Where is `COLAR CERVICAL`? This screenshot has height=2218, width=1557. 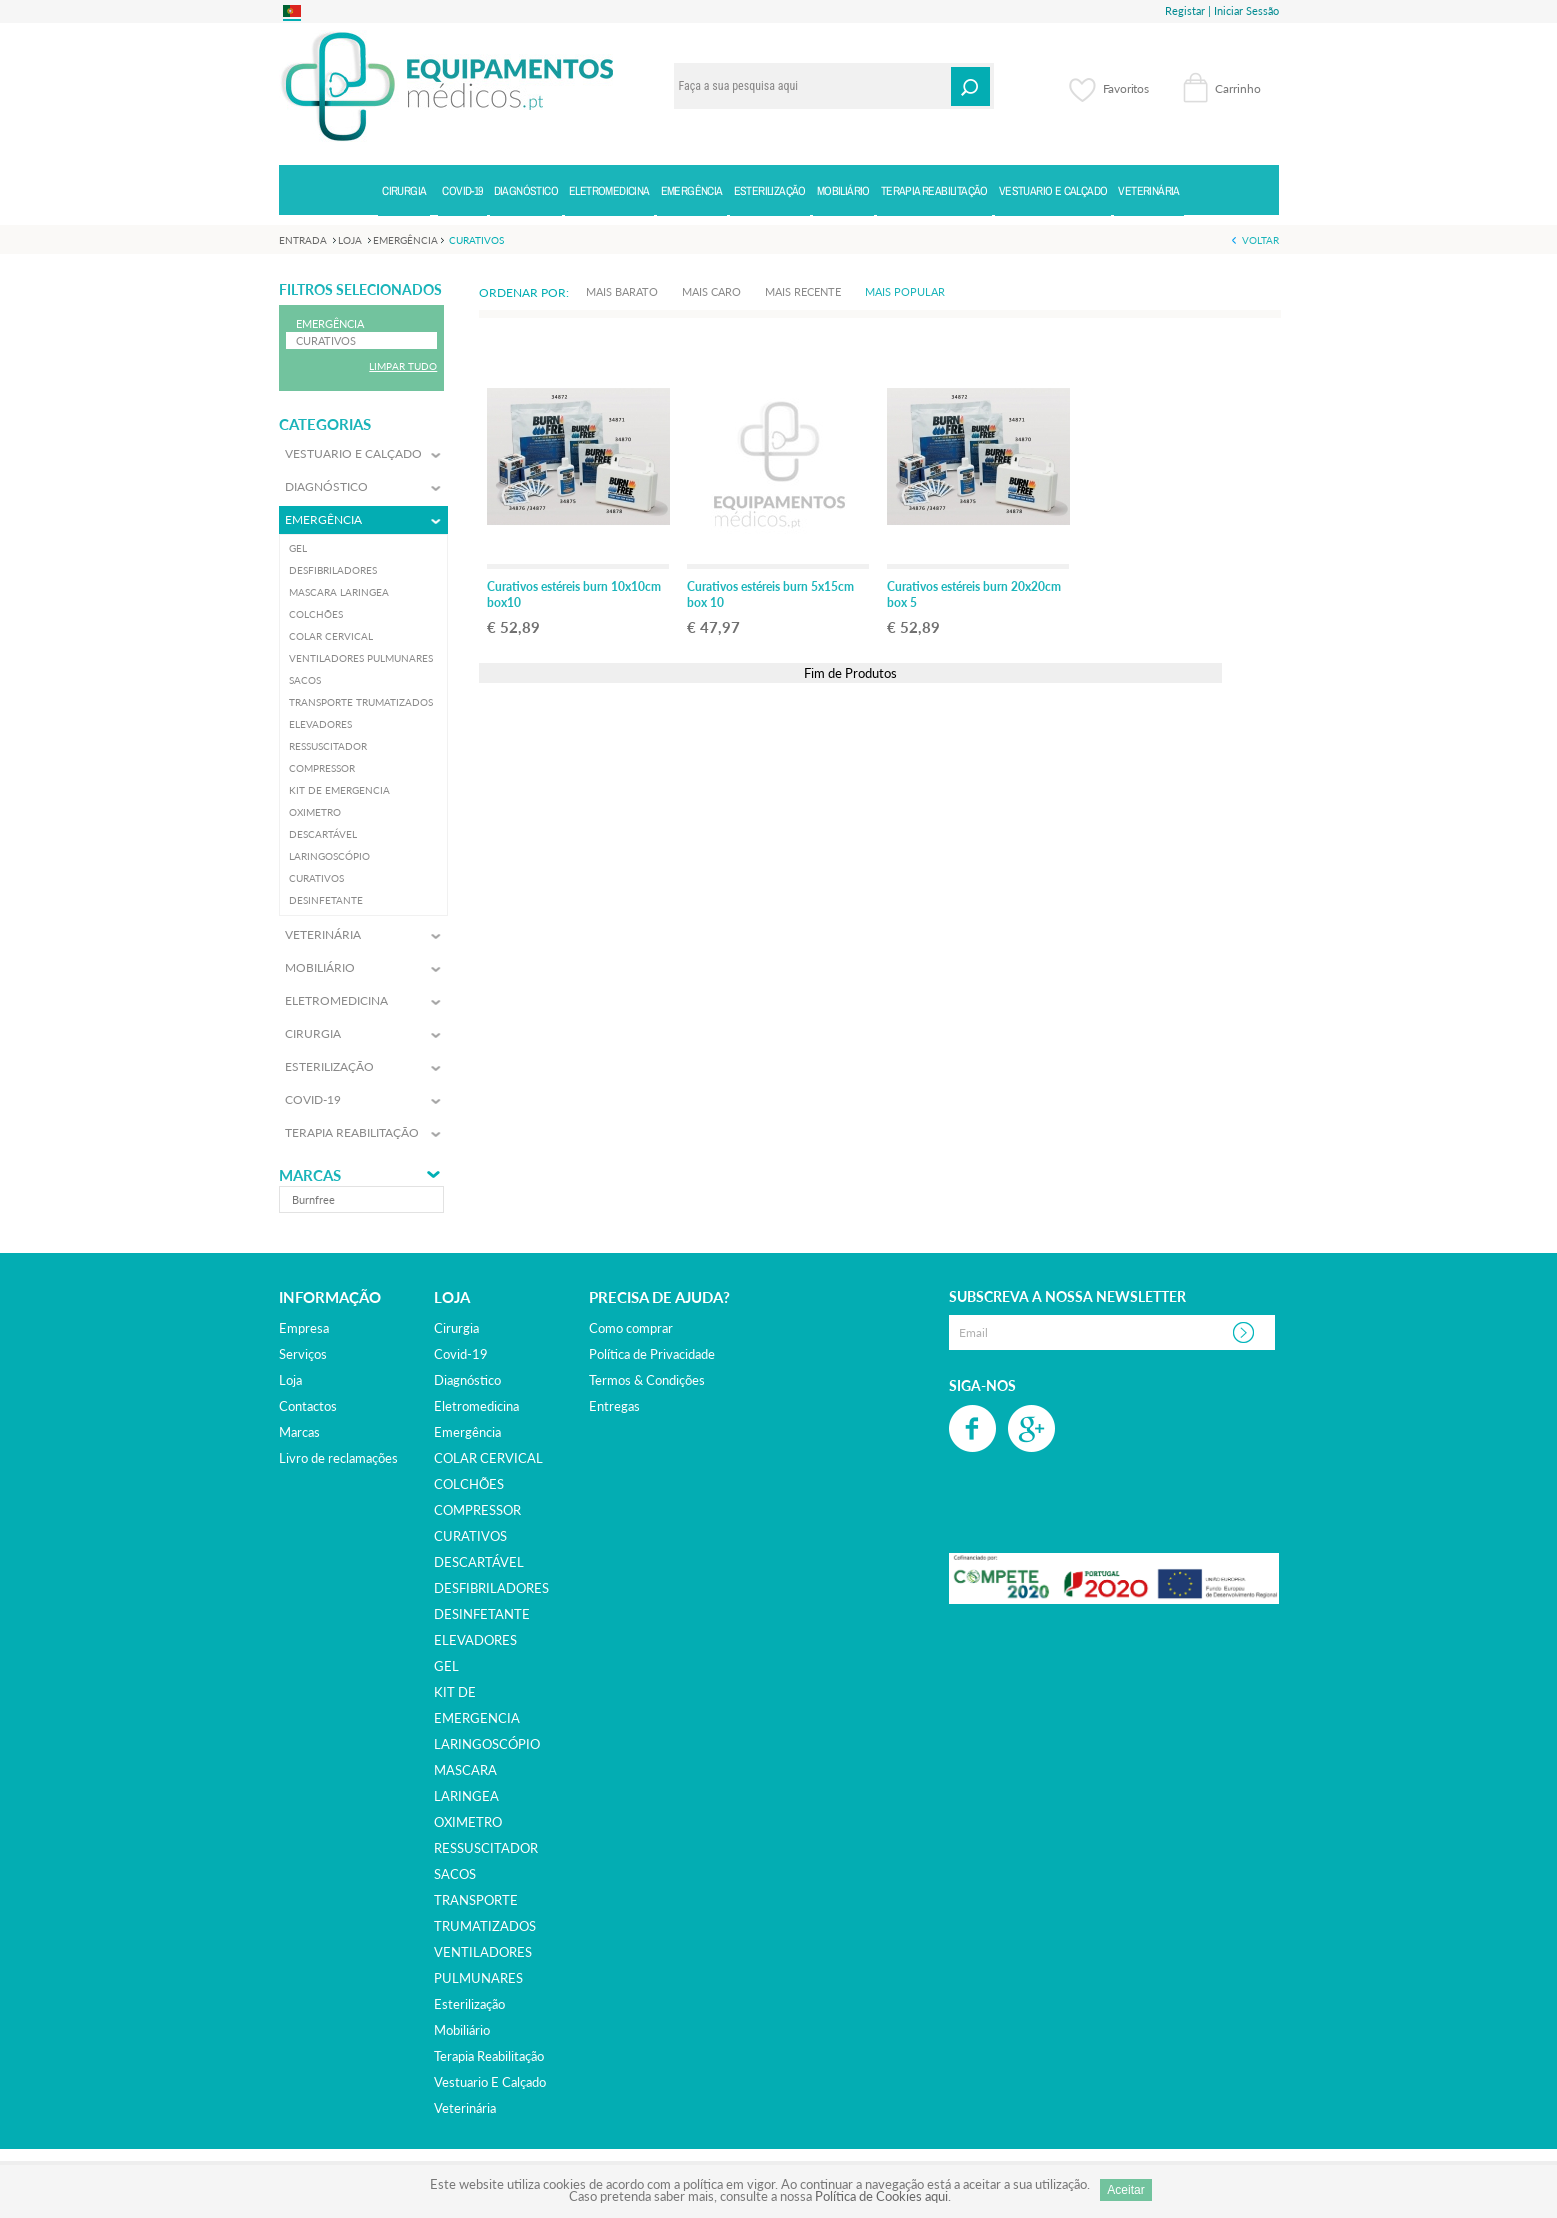 COLAR CERVICAL is located at coordinates (488, 1458).